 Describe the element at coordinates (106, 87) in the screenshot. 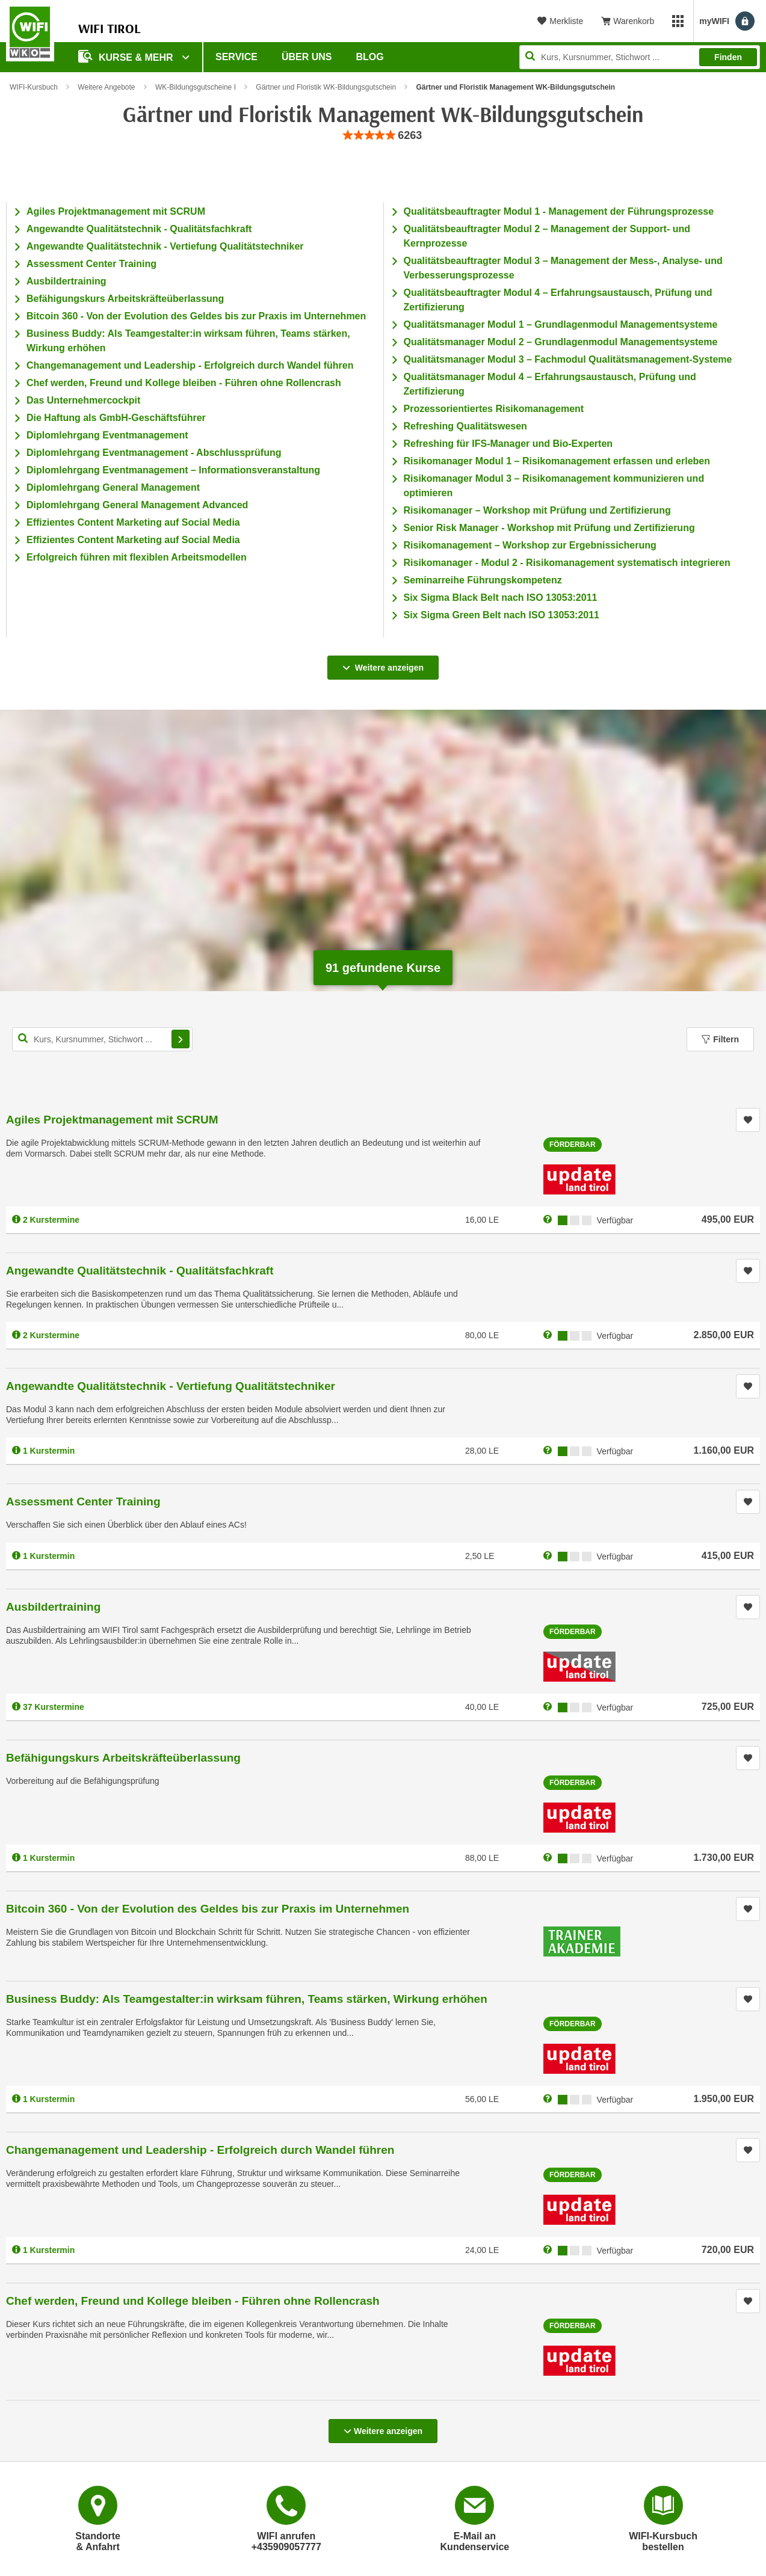

I see `Weitere Angebote` at that location.